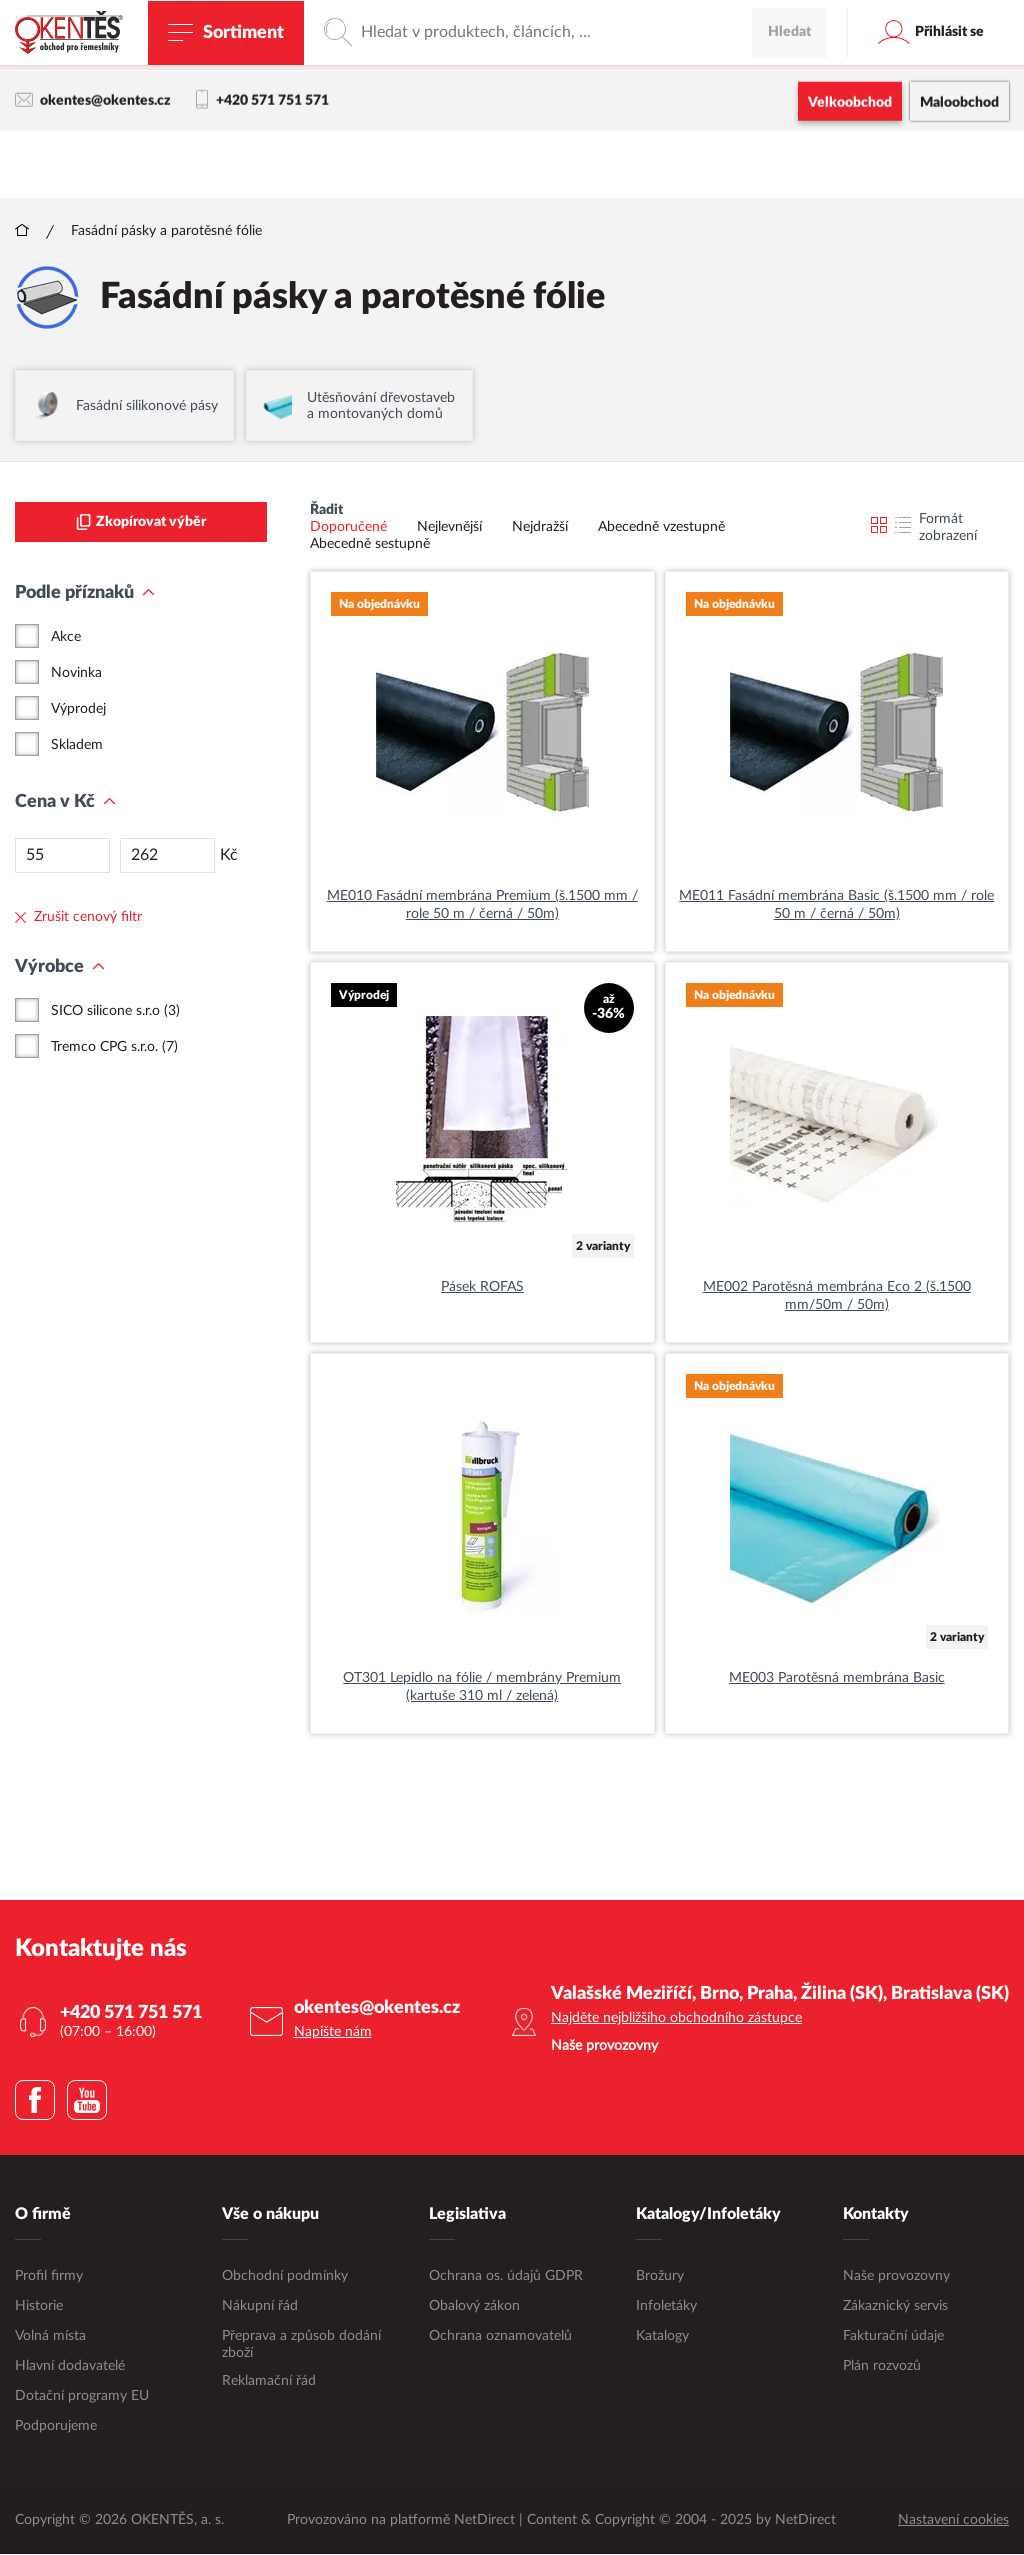  I want to click on Zrušit cenový filtr, so click(78, 918).